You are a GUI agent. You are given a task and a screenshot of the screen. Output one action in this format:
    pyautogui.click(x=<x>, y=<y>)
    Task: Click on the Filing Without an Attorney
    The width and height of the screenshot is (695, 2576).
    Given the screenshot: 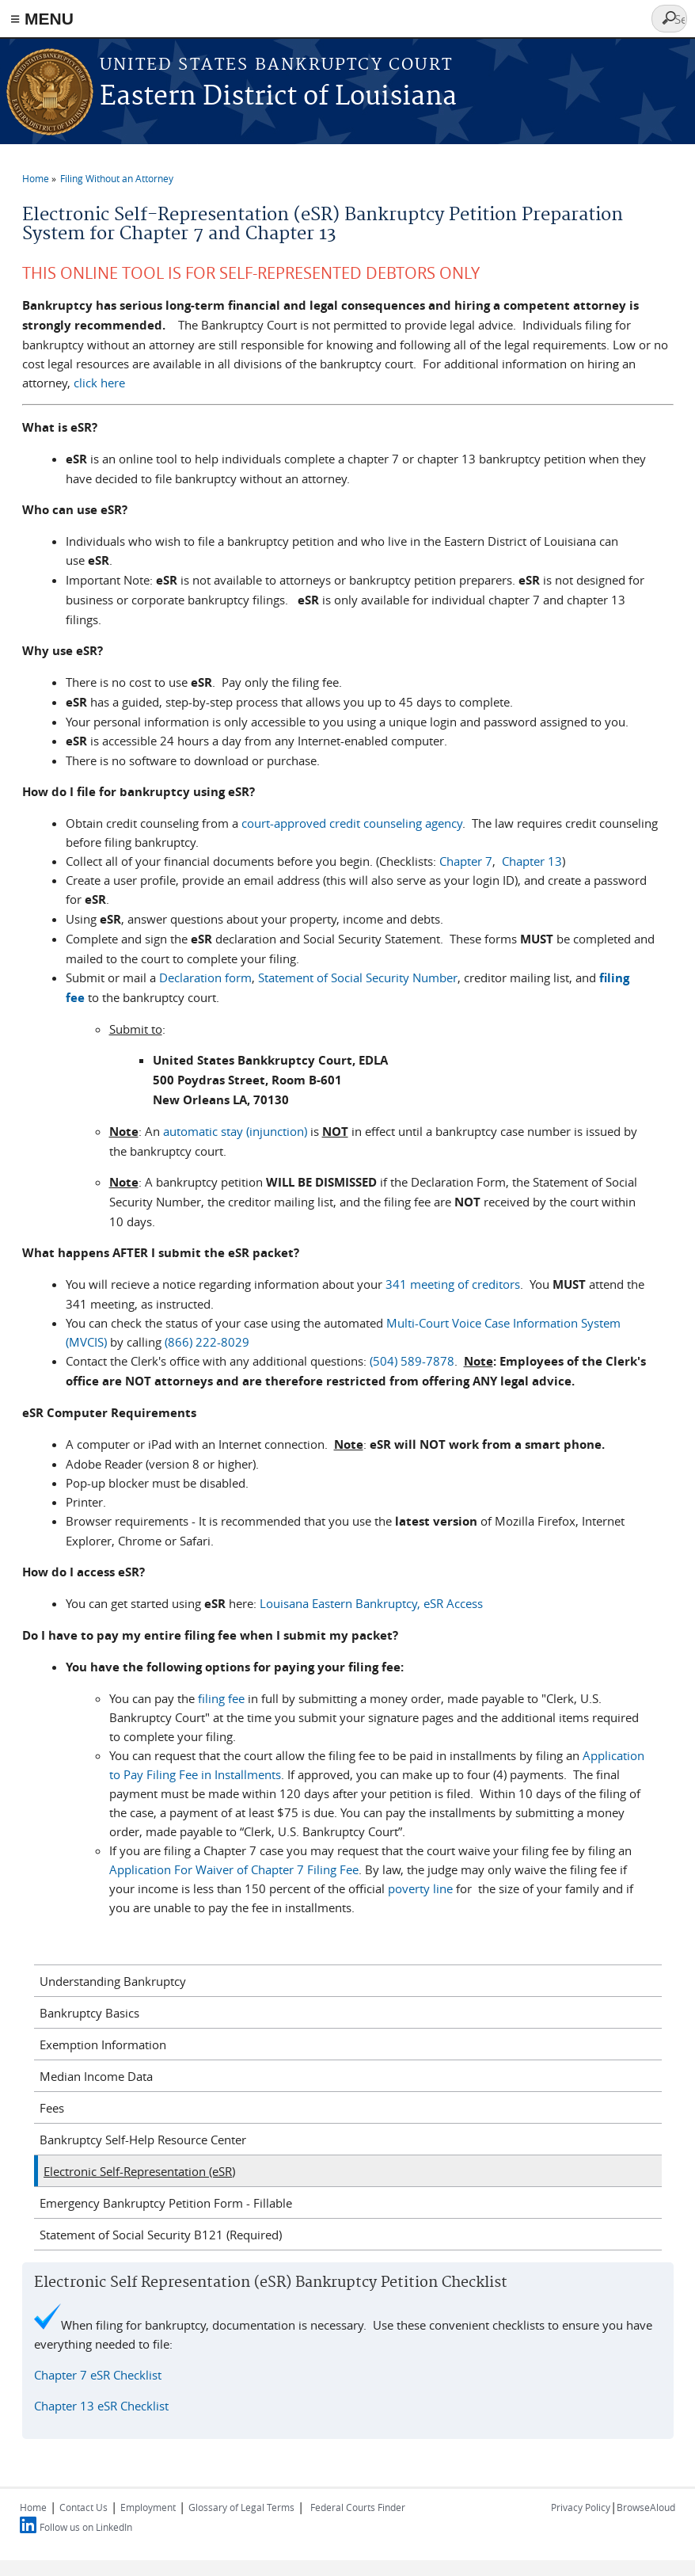 What is the action you would take?
    pyautogui.click(x=116, y=178)
    